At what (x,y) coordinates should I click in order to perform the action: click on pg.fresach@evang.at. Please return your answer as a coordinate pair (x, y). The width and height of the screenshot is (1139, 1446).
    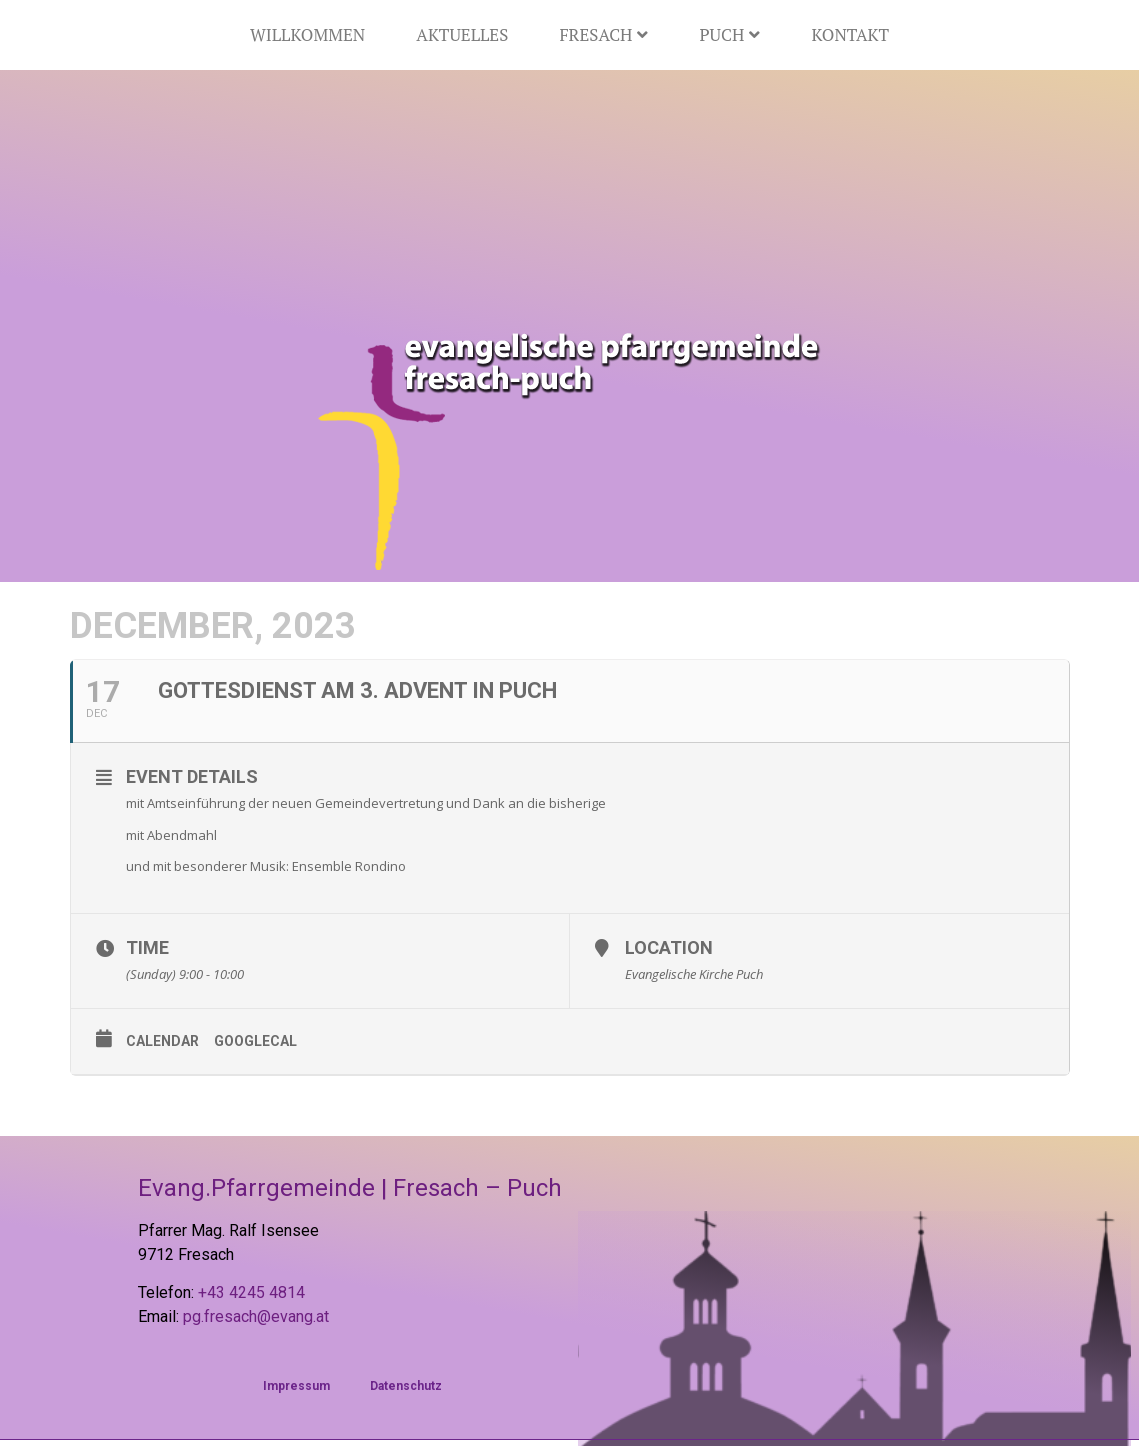
    Looking at the image, I should click on (256, 1316).